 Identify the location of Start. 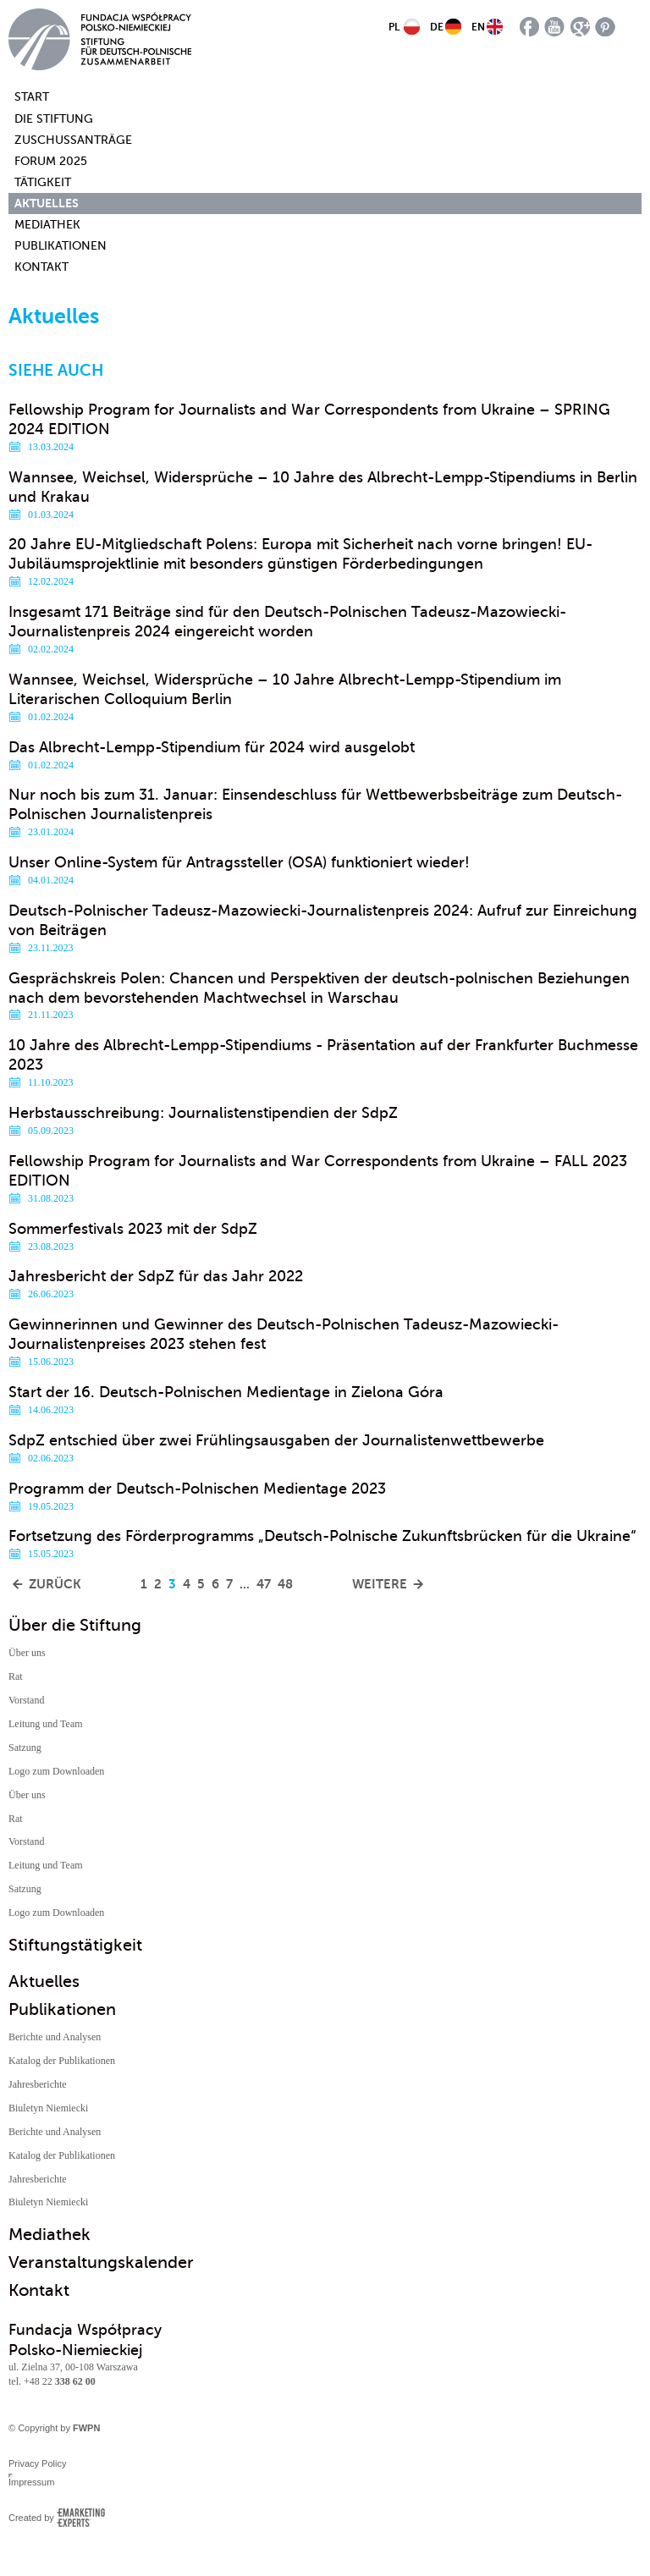
(23, 97).